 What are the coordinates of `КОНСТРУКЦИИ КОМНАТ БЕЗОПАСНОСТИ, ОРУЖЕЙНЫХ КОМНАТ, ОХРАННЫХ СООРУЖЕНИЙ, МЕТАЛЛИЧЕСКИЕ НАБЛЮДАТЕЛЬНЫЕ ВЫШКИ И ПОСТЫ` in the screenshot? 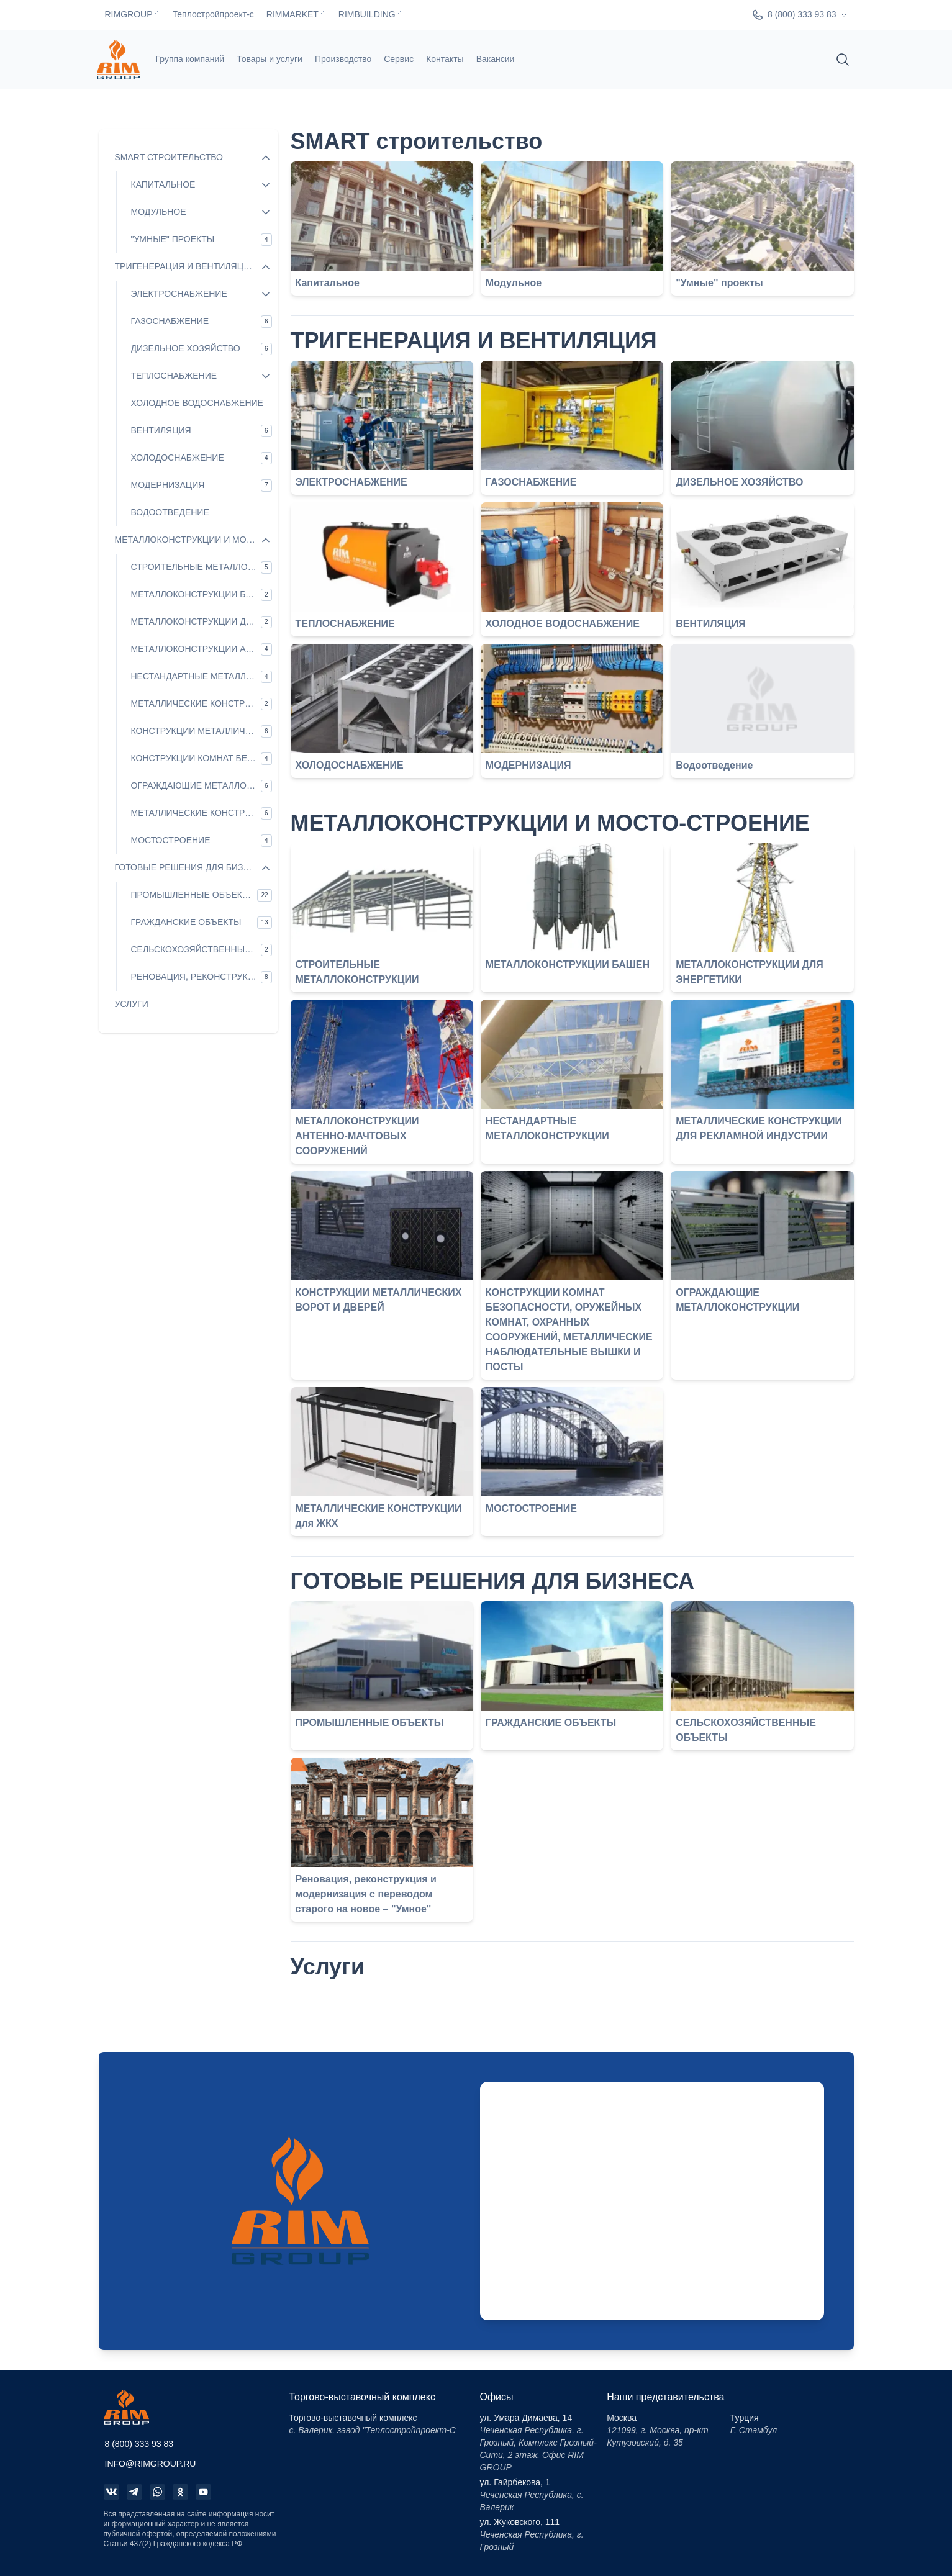 It's located at (569, 1329).